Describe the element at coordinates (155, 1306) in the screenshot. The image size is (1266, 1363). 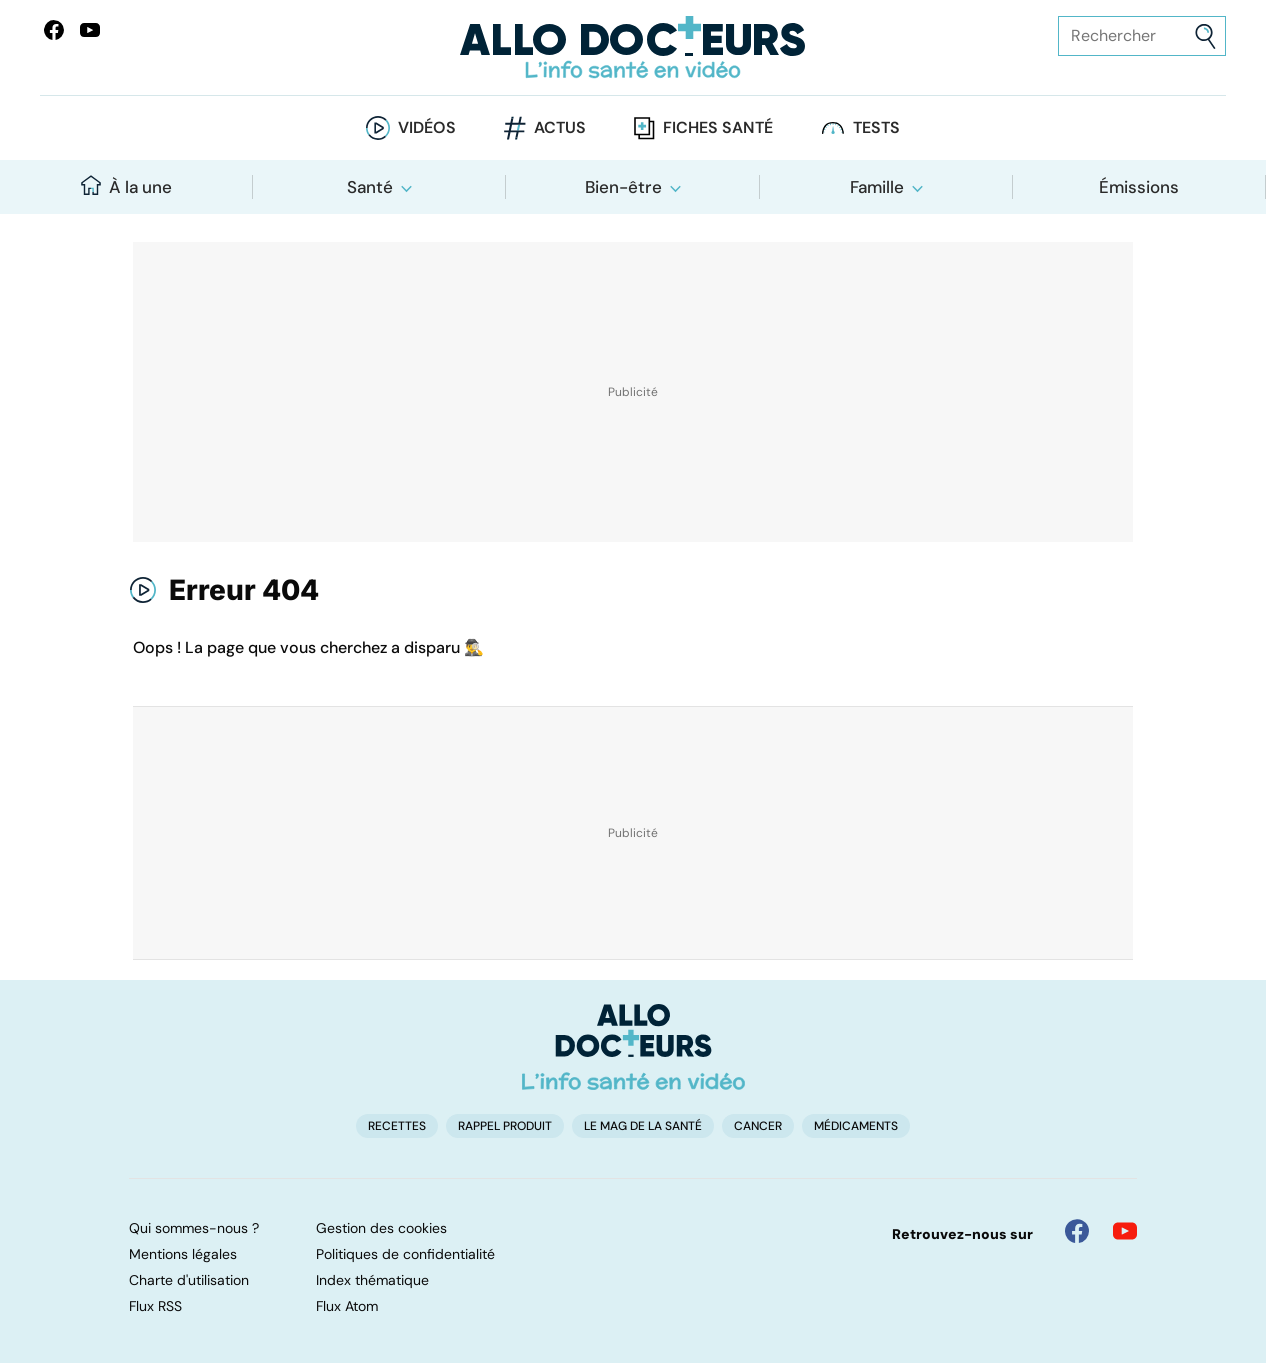
I see `Flux RSS` at that location.